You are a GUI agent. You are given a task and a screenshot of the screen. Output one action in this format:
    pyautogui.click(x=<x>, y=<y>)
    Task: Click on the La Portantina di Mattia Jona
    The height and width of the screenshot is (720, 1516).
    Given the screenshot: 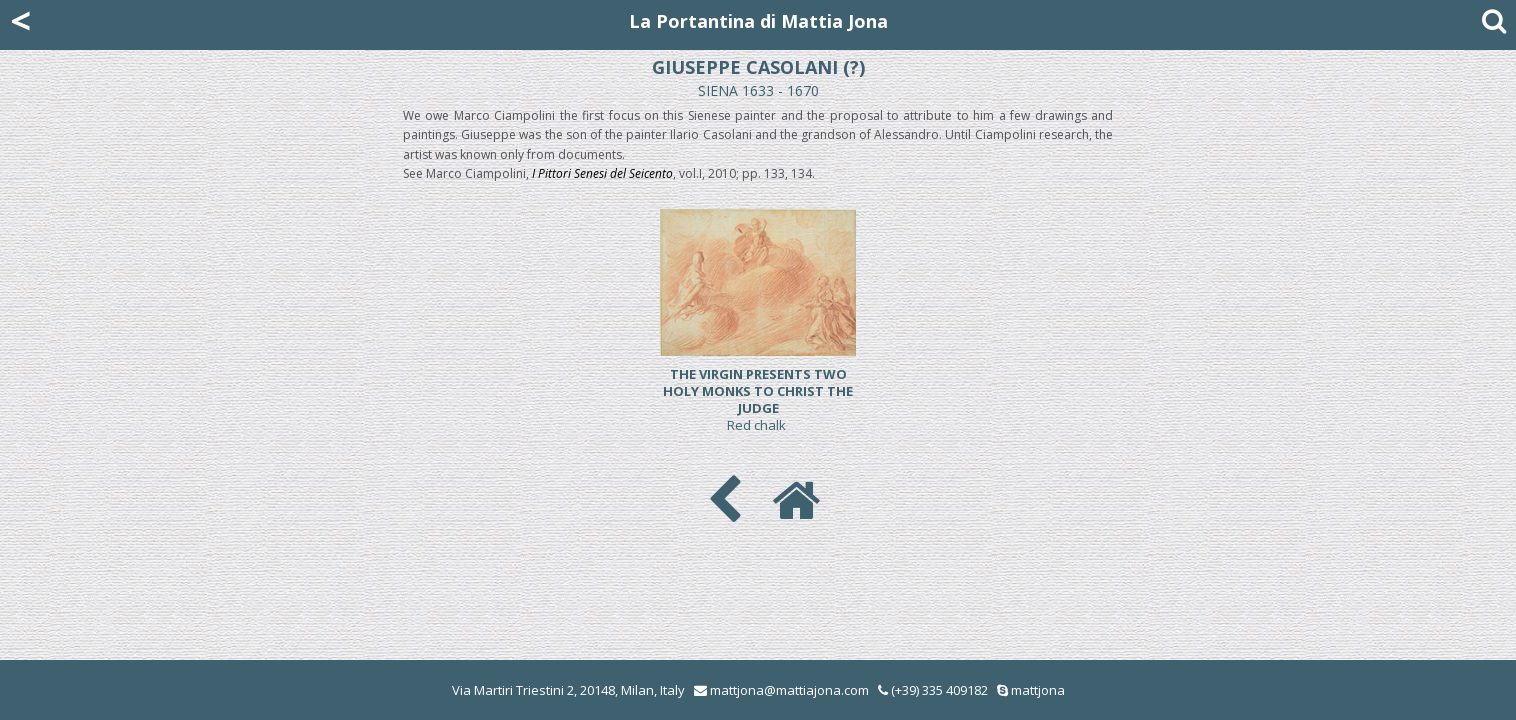 What is the action you would take?
    pyautogui.click(x=758, y=21)
    